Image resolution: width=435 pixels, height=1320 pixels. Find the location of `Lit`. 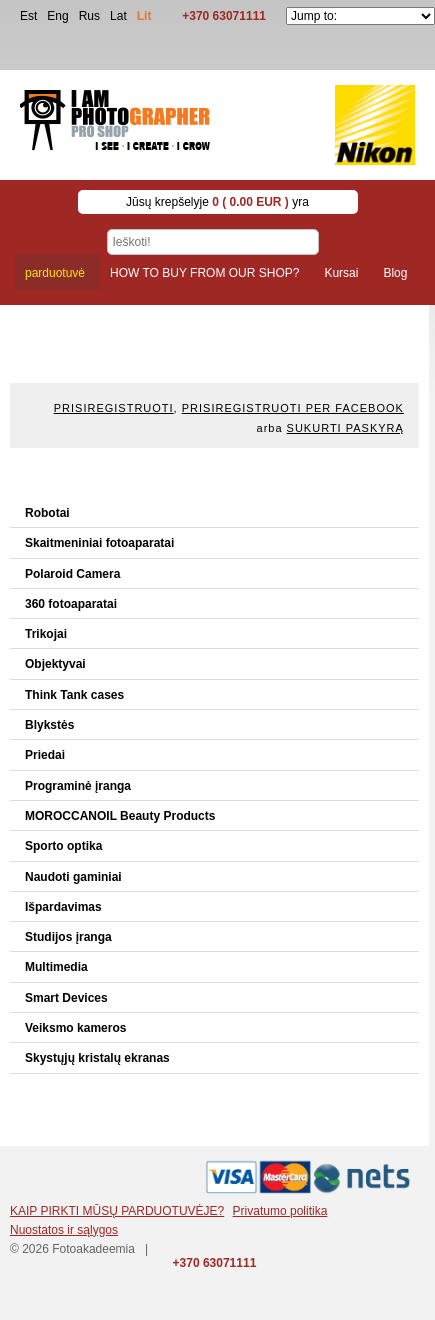

Lit is located at coordinates (144, 16).